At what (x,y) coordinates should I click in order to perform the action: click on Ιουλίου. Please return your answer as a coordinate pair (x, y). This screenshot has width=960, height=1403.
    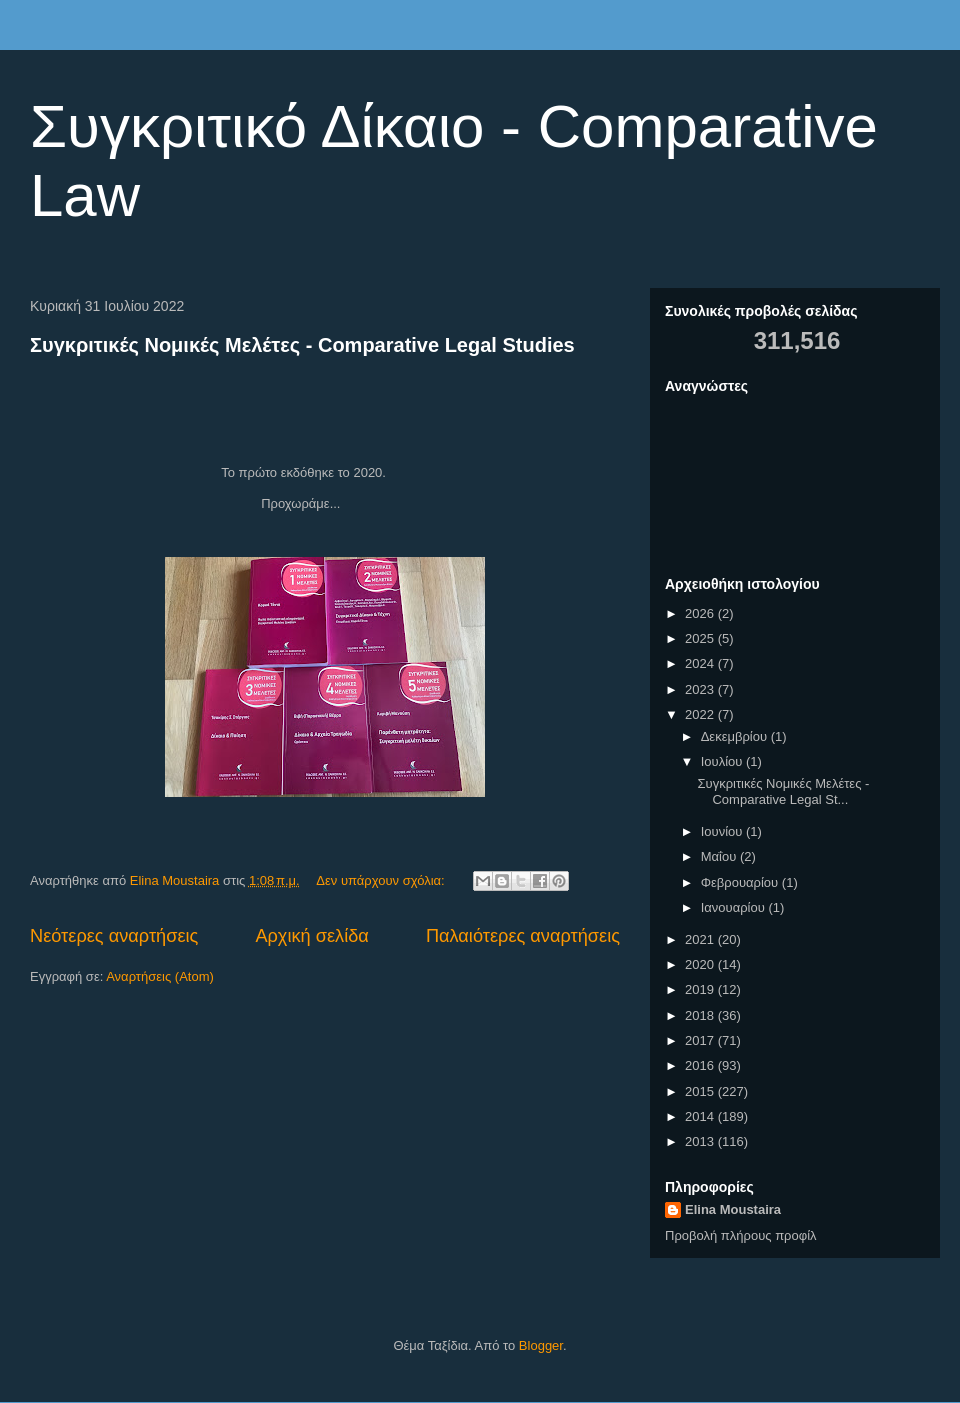
    Looking at the image, I should click on (723, 761).